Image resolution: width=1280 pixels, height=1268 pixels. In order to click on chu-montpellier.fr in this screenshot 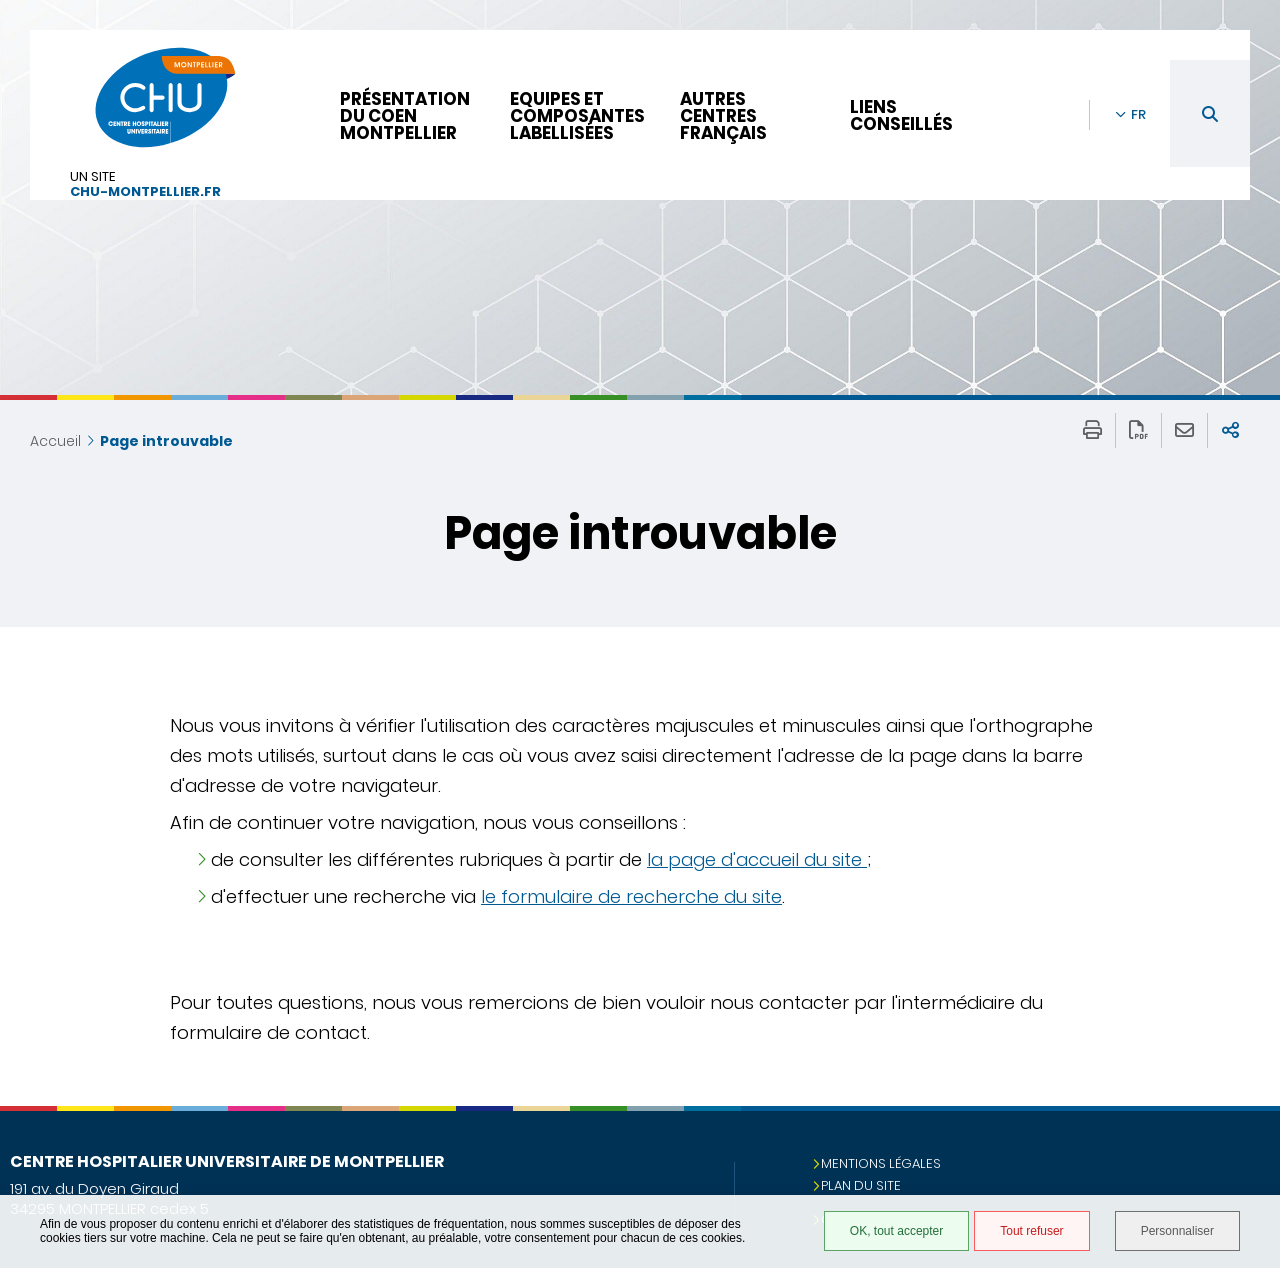, I will do `click(145, 192)`.